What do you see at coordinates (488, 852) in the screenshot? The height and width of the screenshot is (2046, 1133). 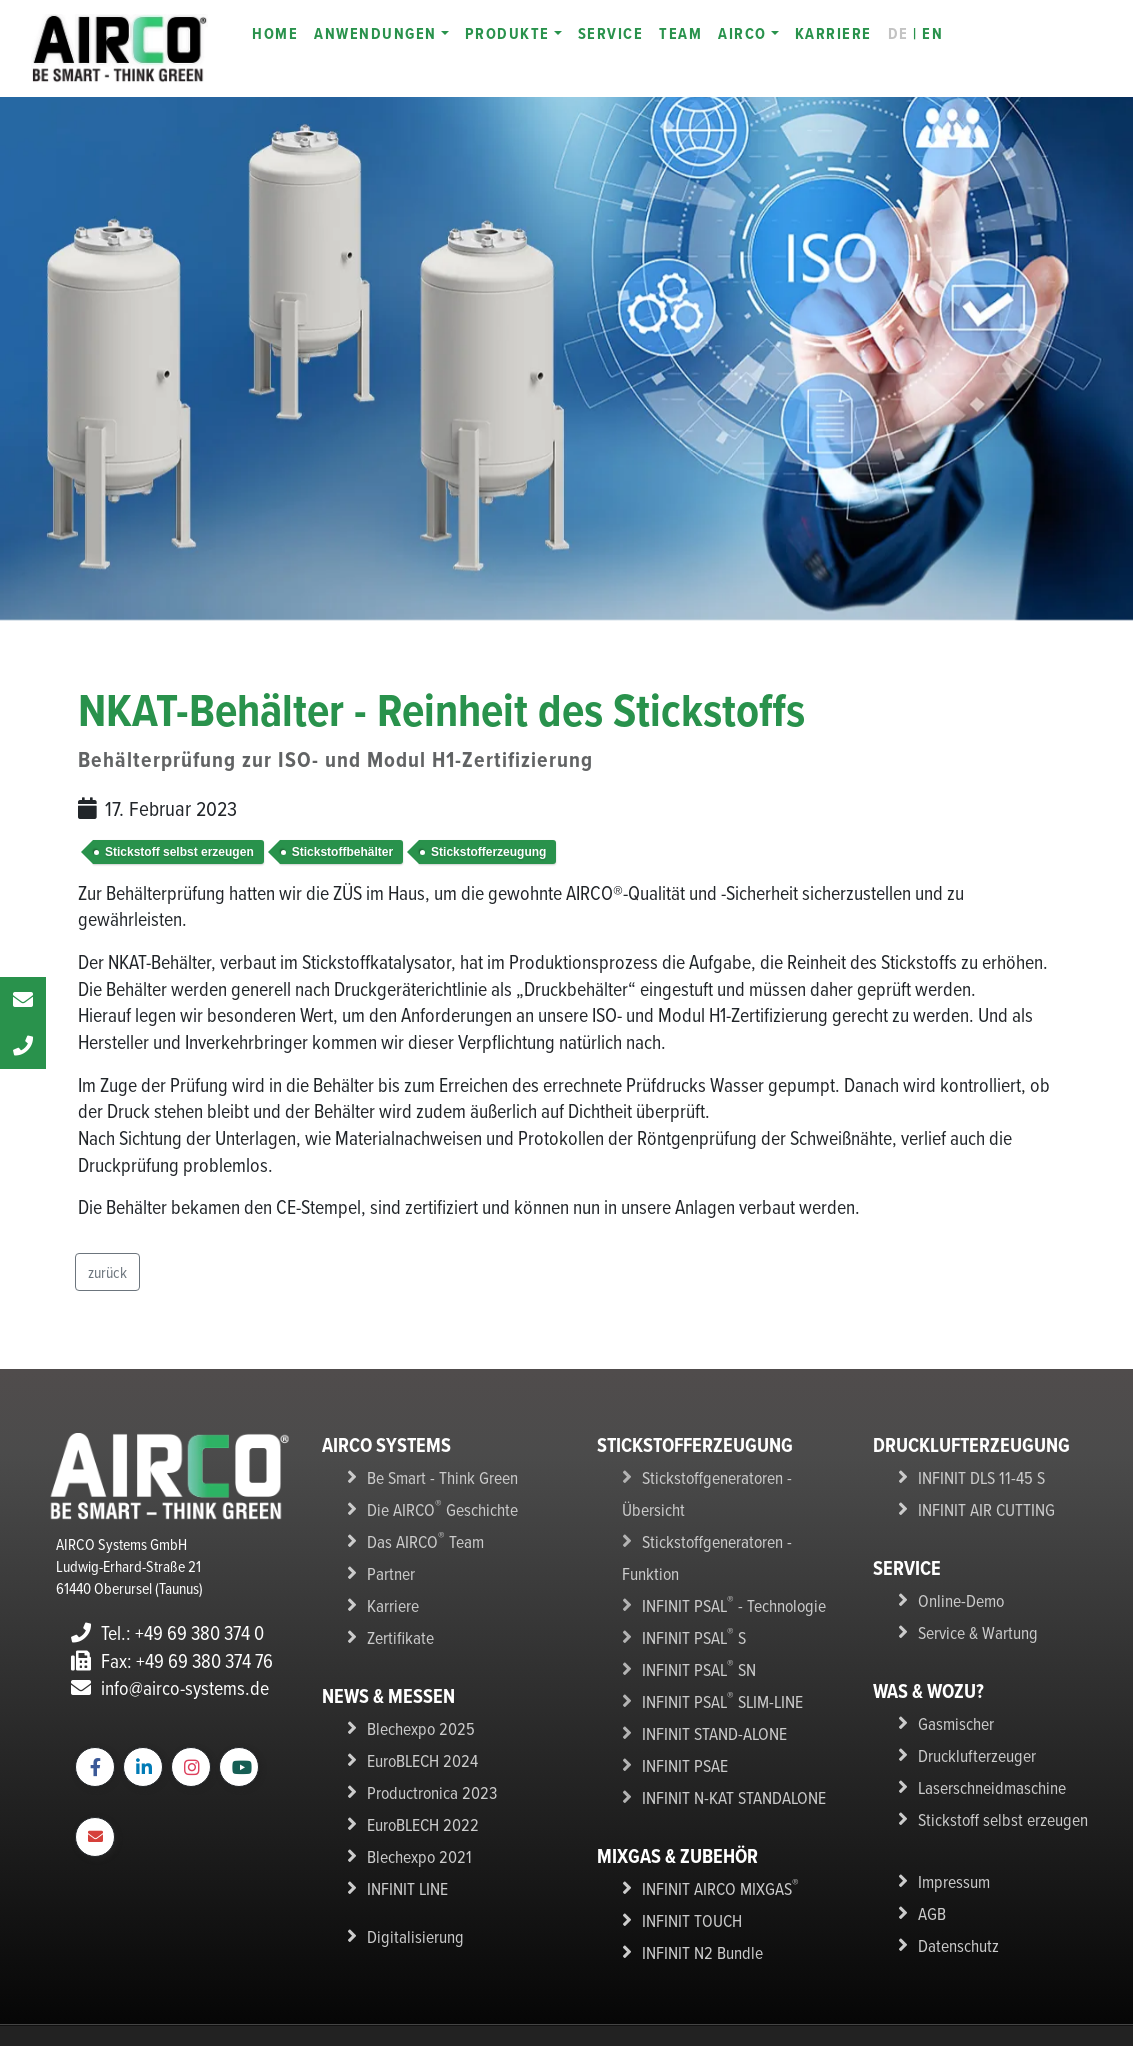 I see `Stickstofferzeugung` at bounding box center [488, 852].